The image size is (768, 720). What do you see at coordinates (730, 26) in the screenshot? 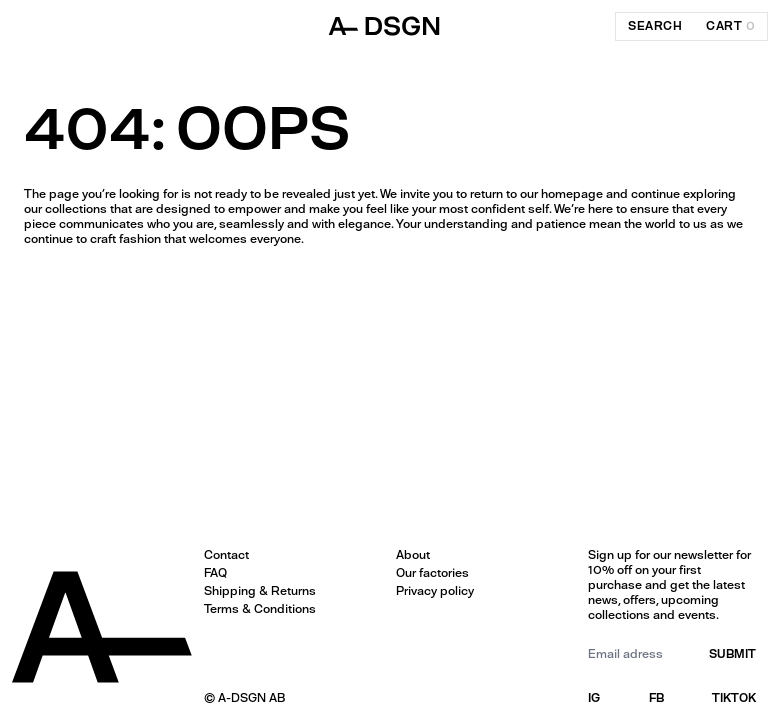
I see `cart` at bounding box center [730, 26].